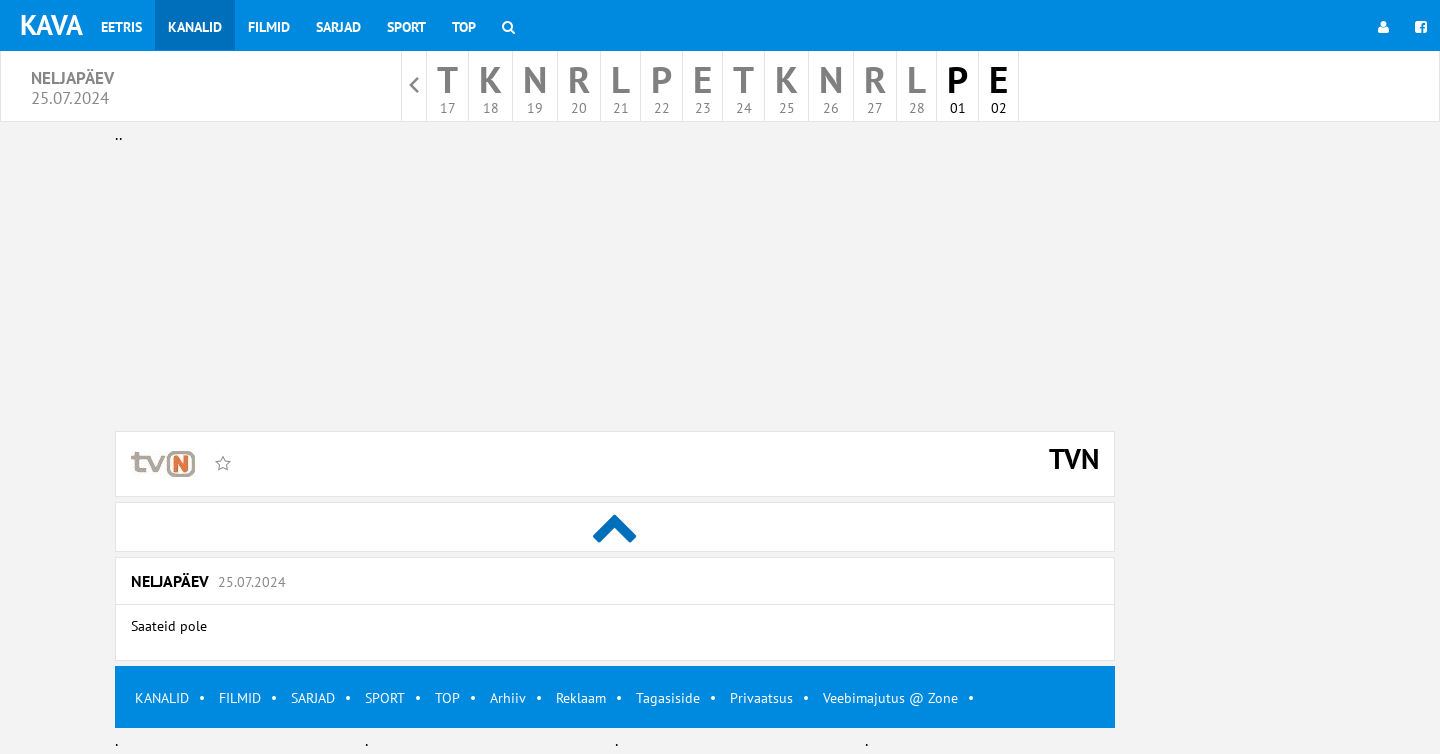  What do you see at coordinates (385, 698) in the screenshot?
I see `SPORT` at bounding box center [385, 698].